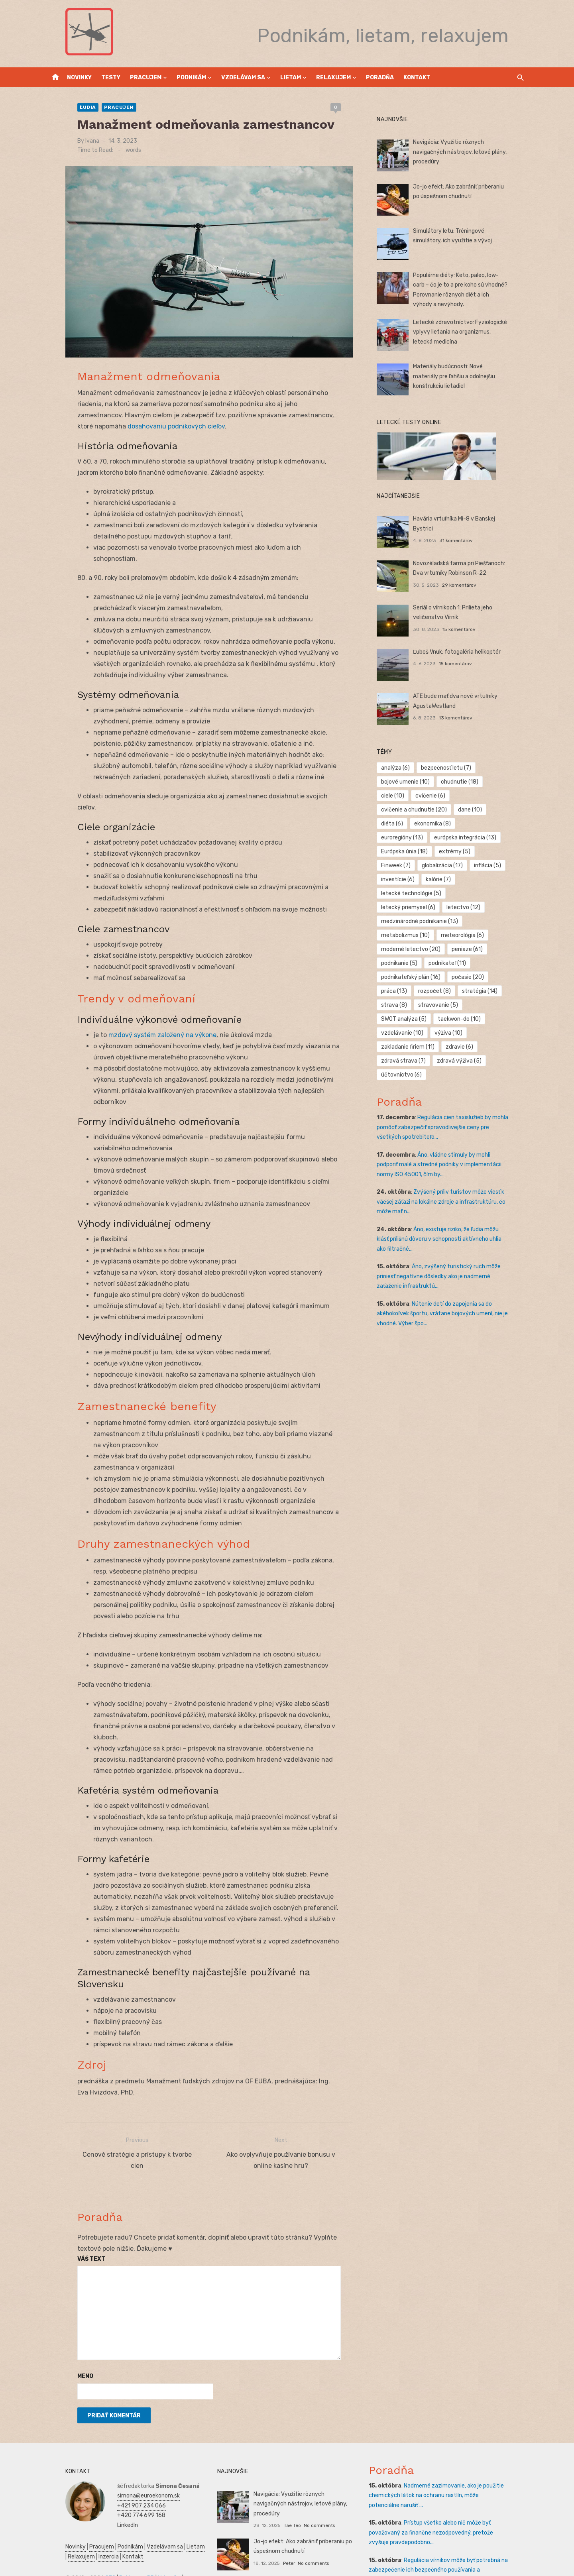  What do you see at coordinates (416, 949) in the screenshot?
I see `podnikateľský plán [podnikateľský plán (16 položiek)]` at bounding box center [416, 949].